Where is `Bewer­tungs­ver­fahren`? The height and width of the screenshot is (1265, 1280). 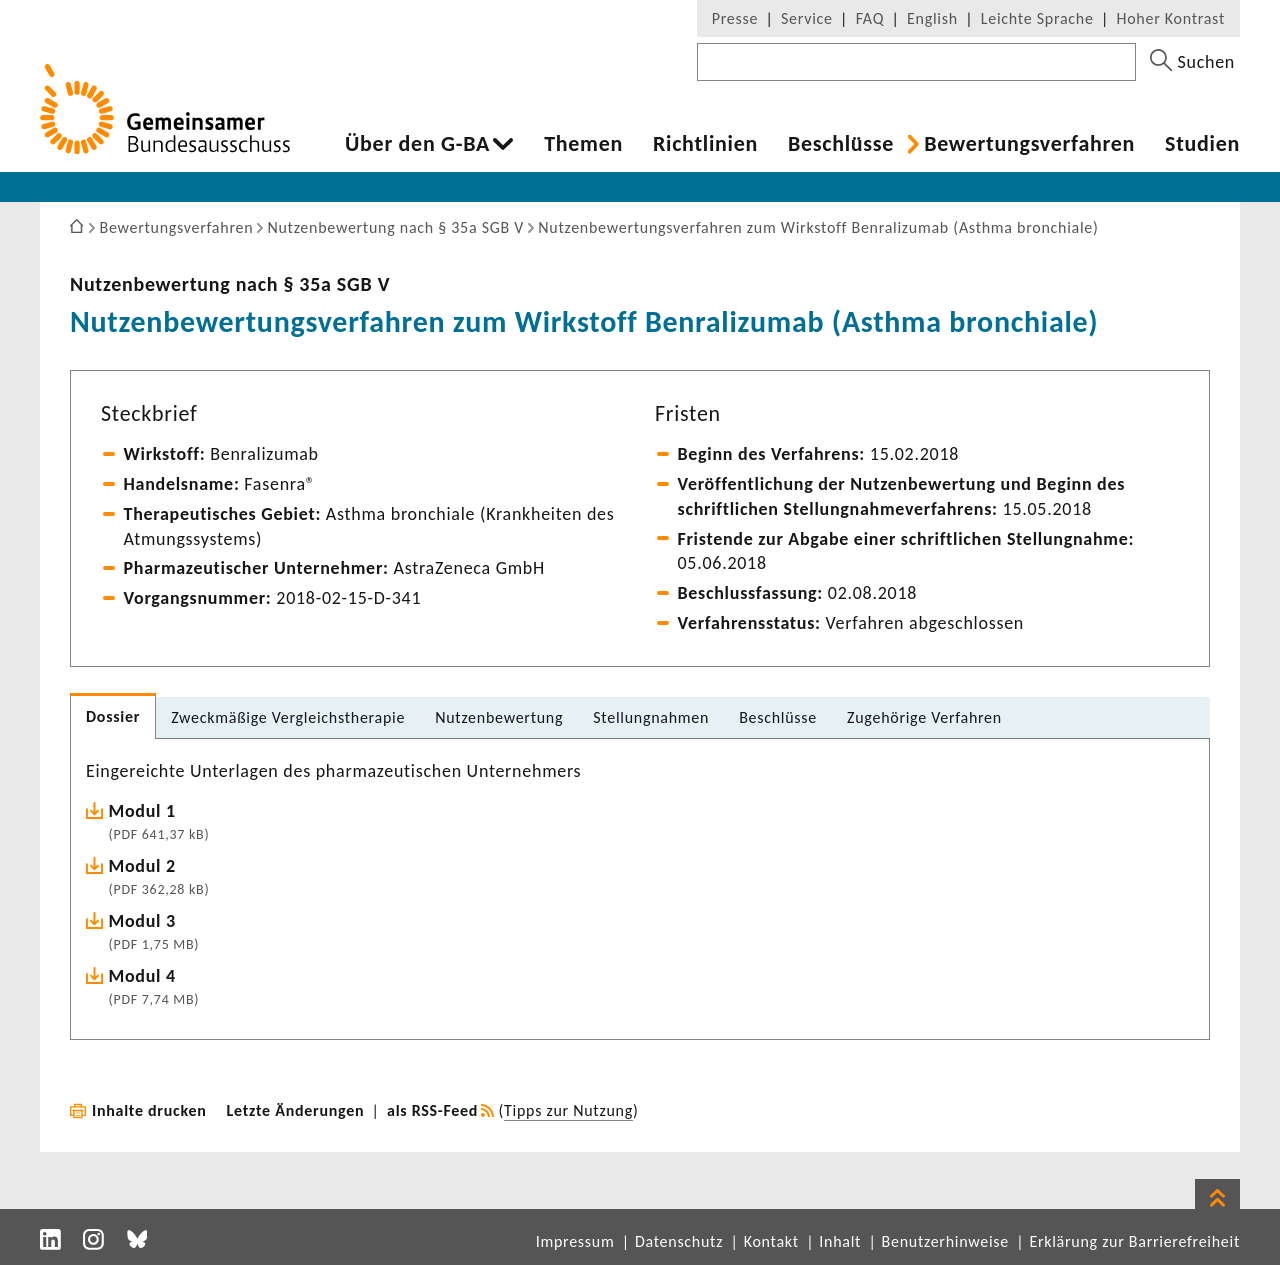 Bewer­tungs­ver­fahren is located at coordinates (1029, 144).